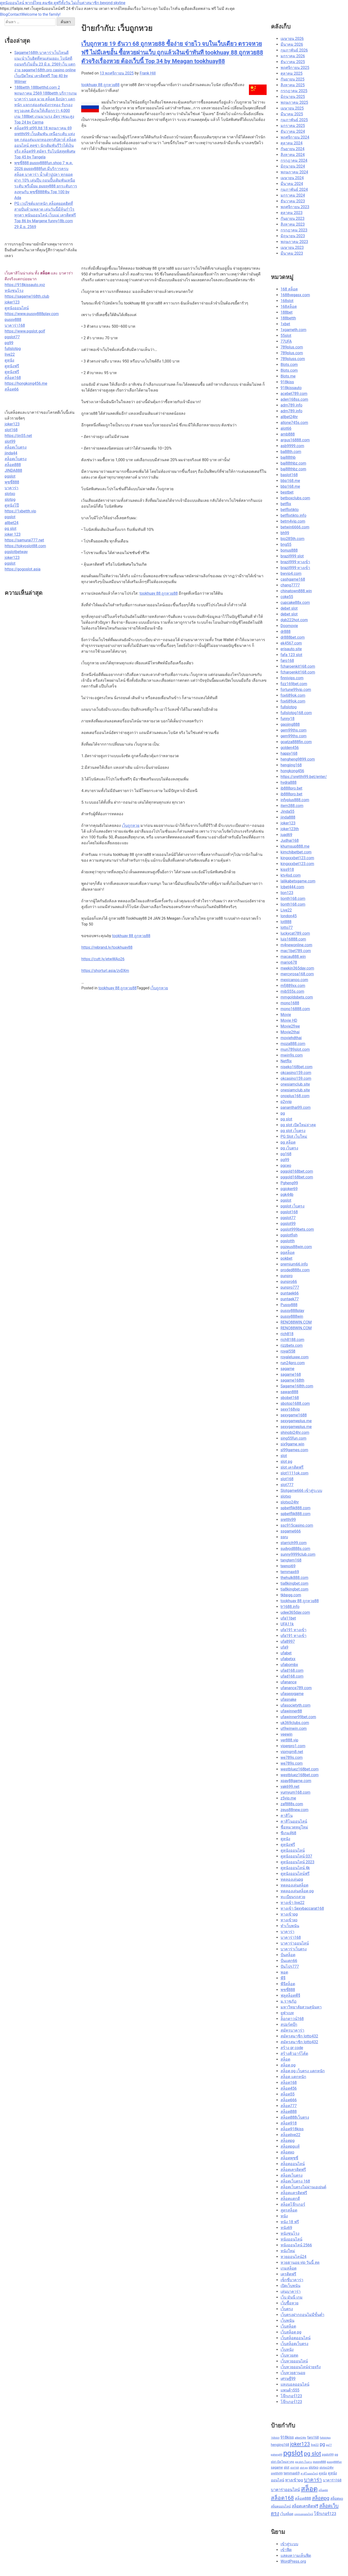  What do you see at coordinates (102, 959) in the screenshot?
I see `https://cutt.ly/etwWAo26` at bounding box center [102, 959].